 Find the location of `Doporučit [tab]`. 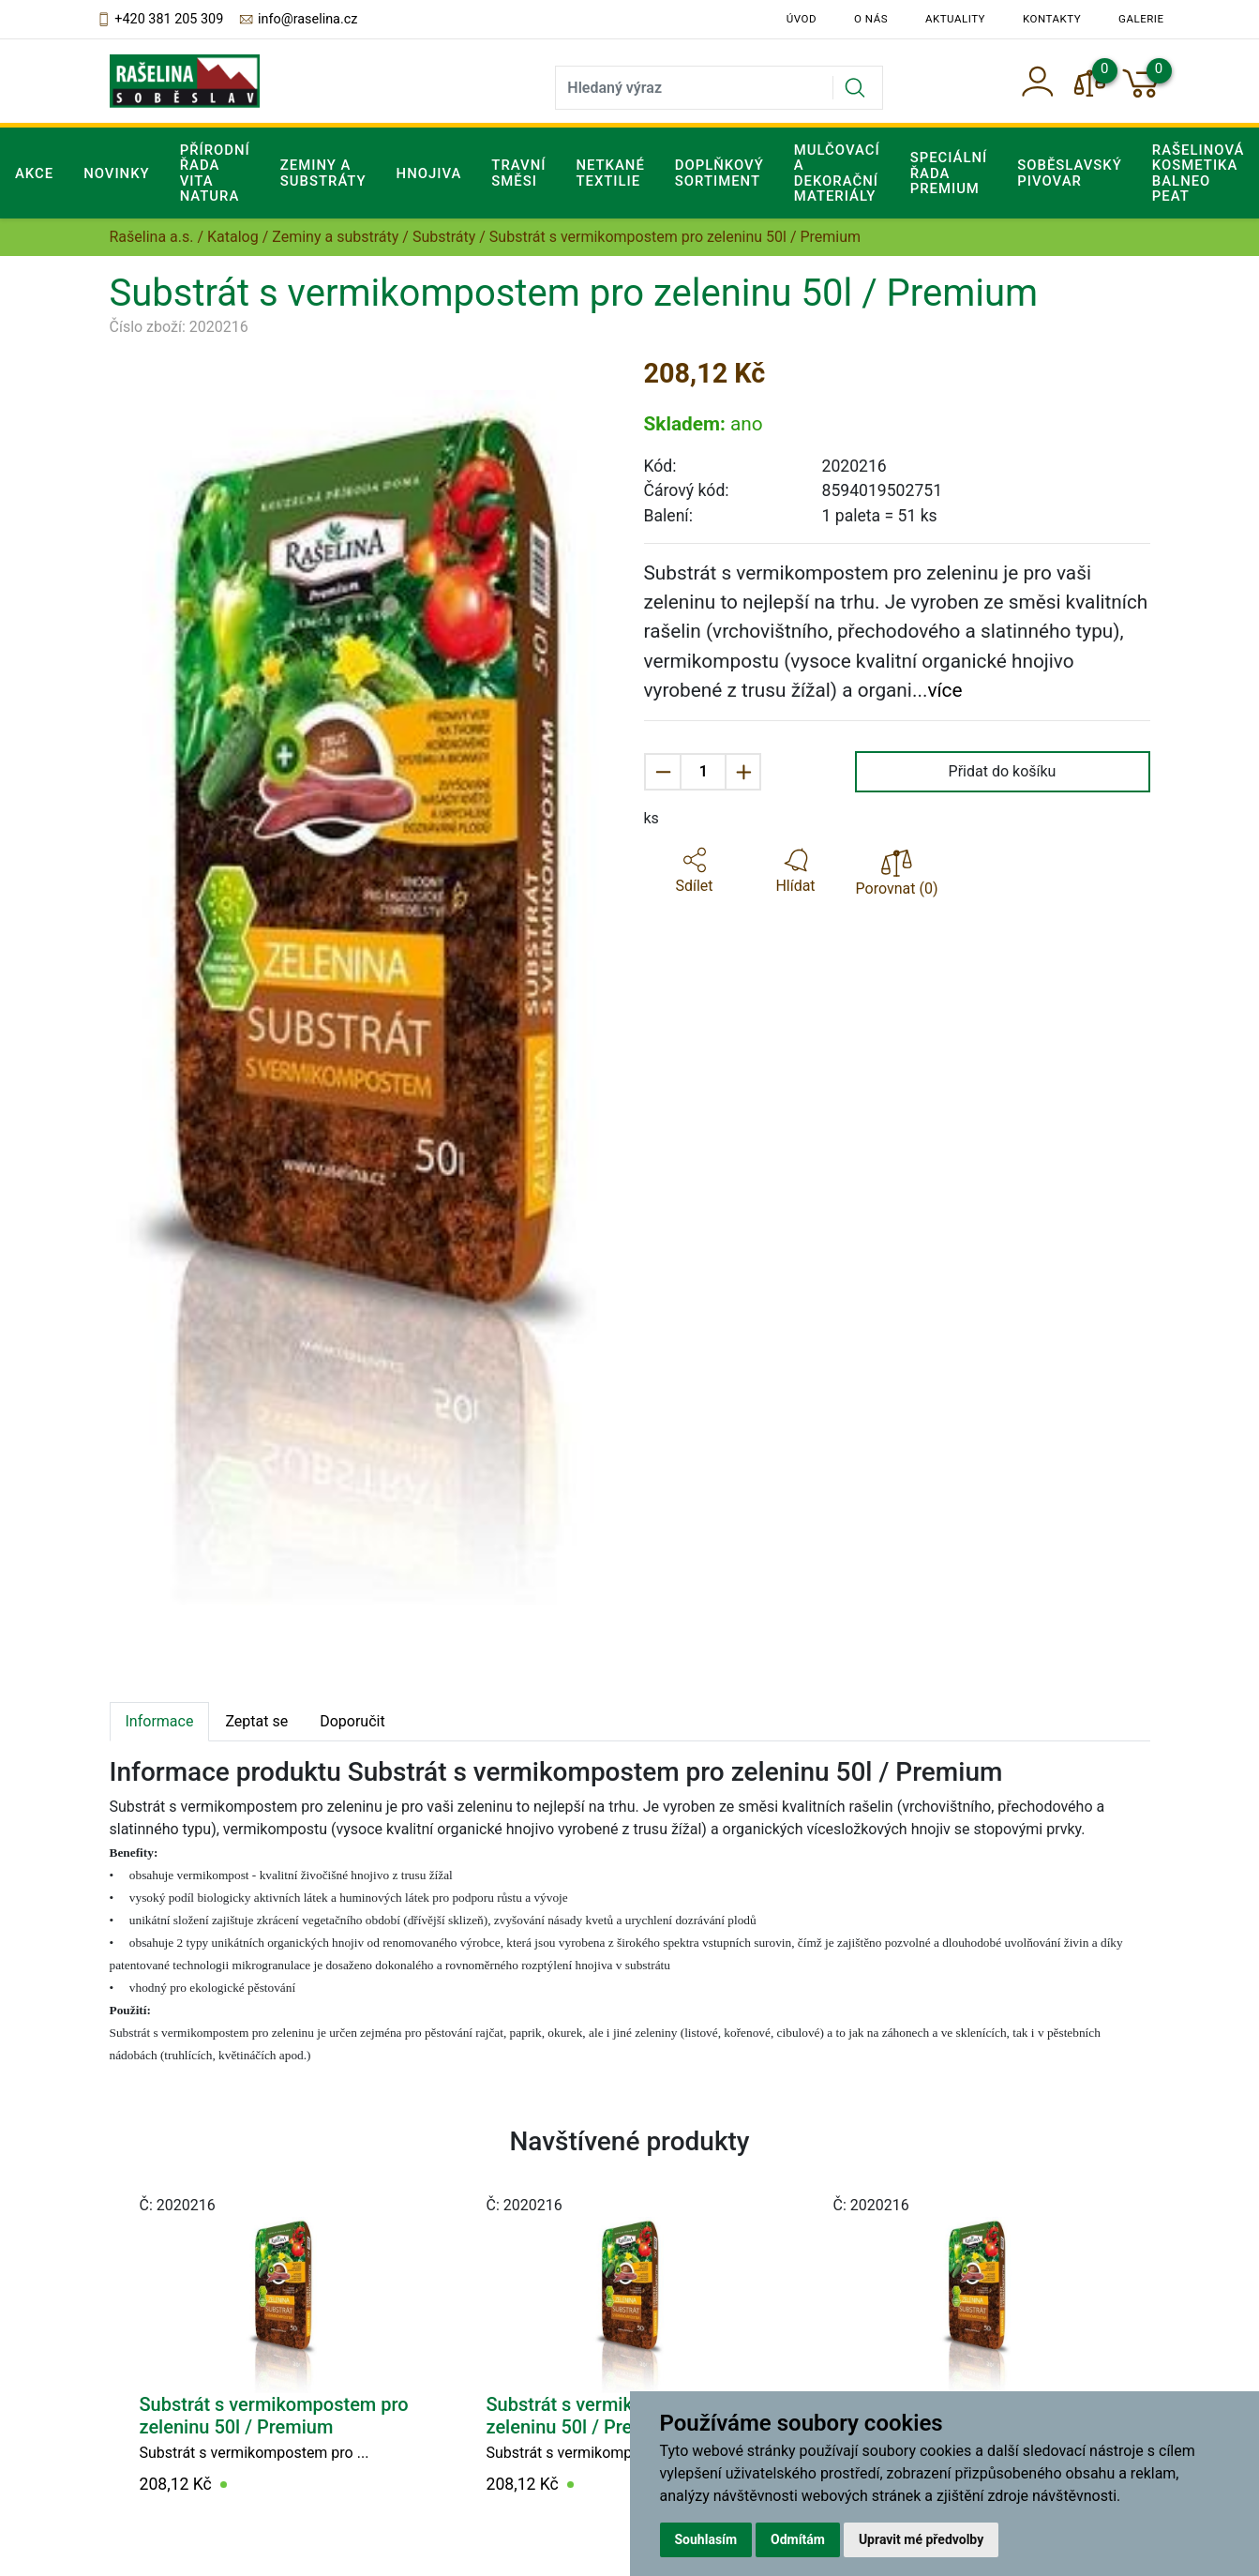

Doporučit [tab] is located at coordinates (352, 1721).